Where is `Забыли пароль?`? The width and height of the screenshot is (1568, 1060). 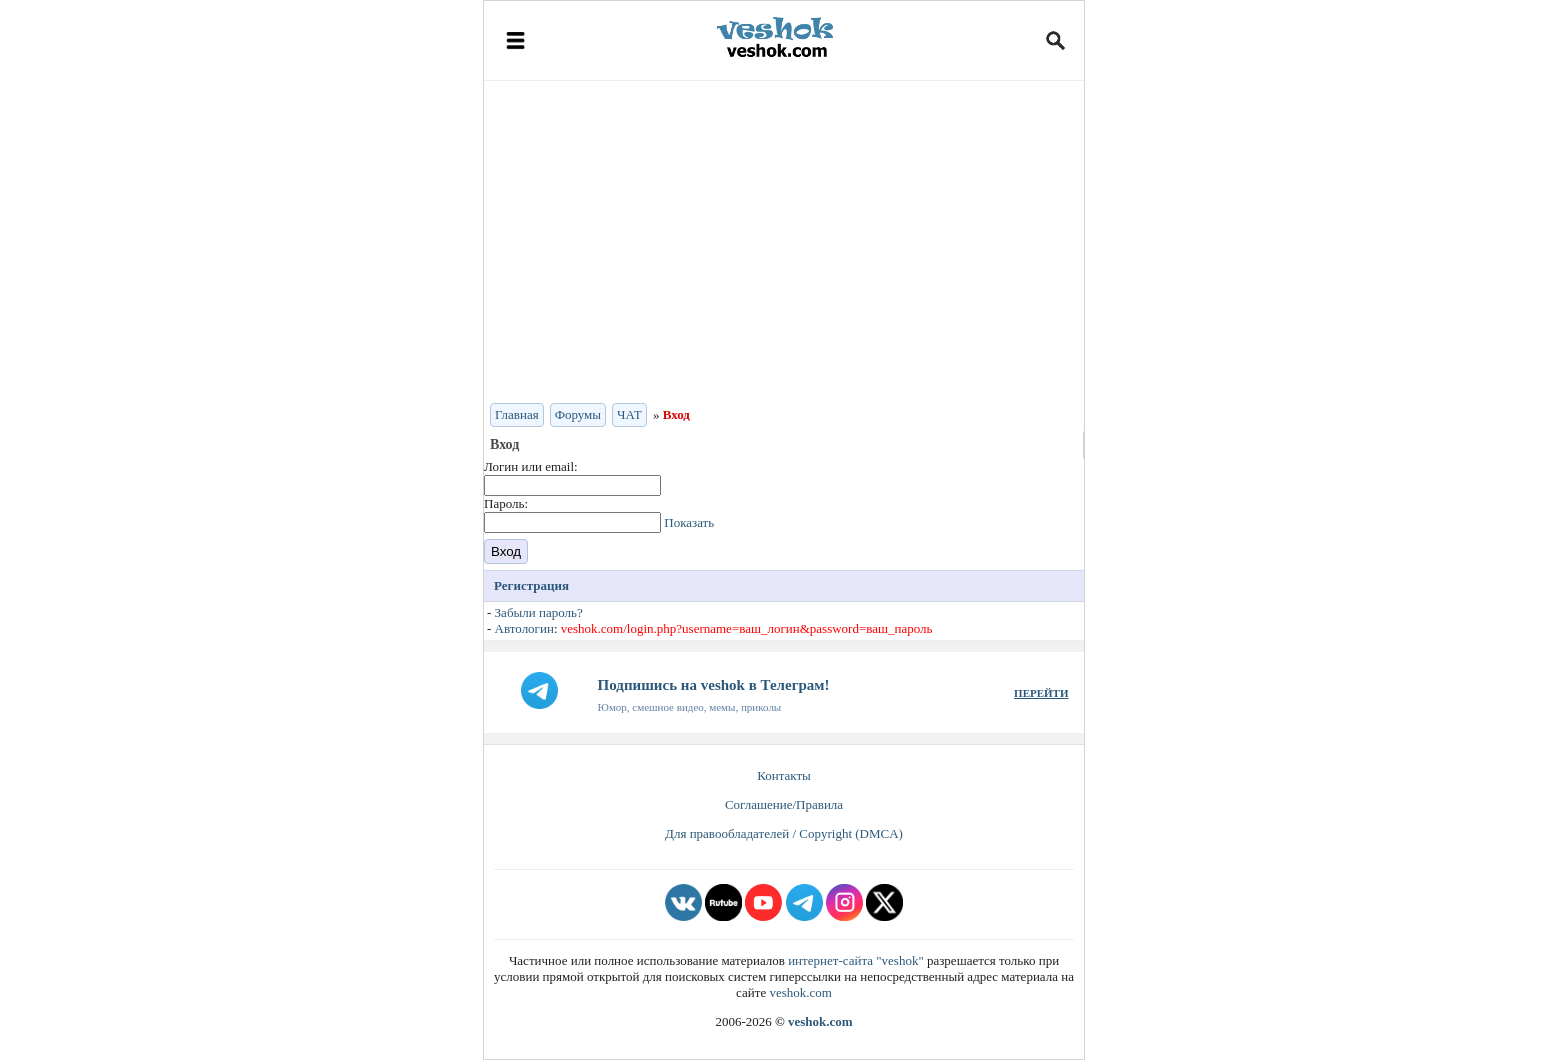
Забыли пароль? is located at coordinates (539, 612).